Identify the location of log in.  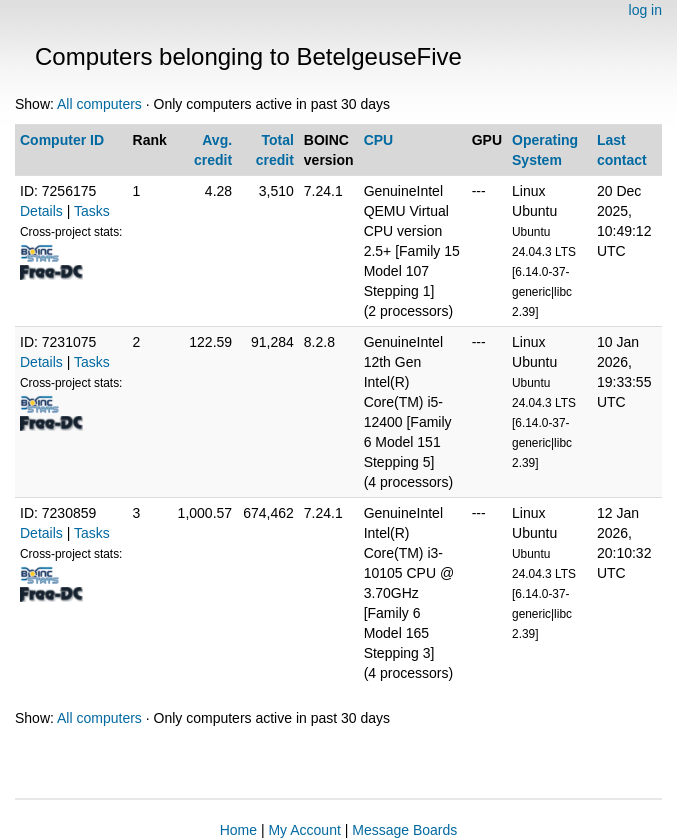
(645, 10).